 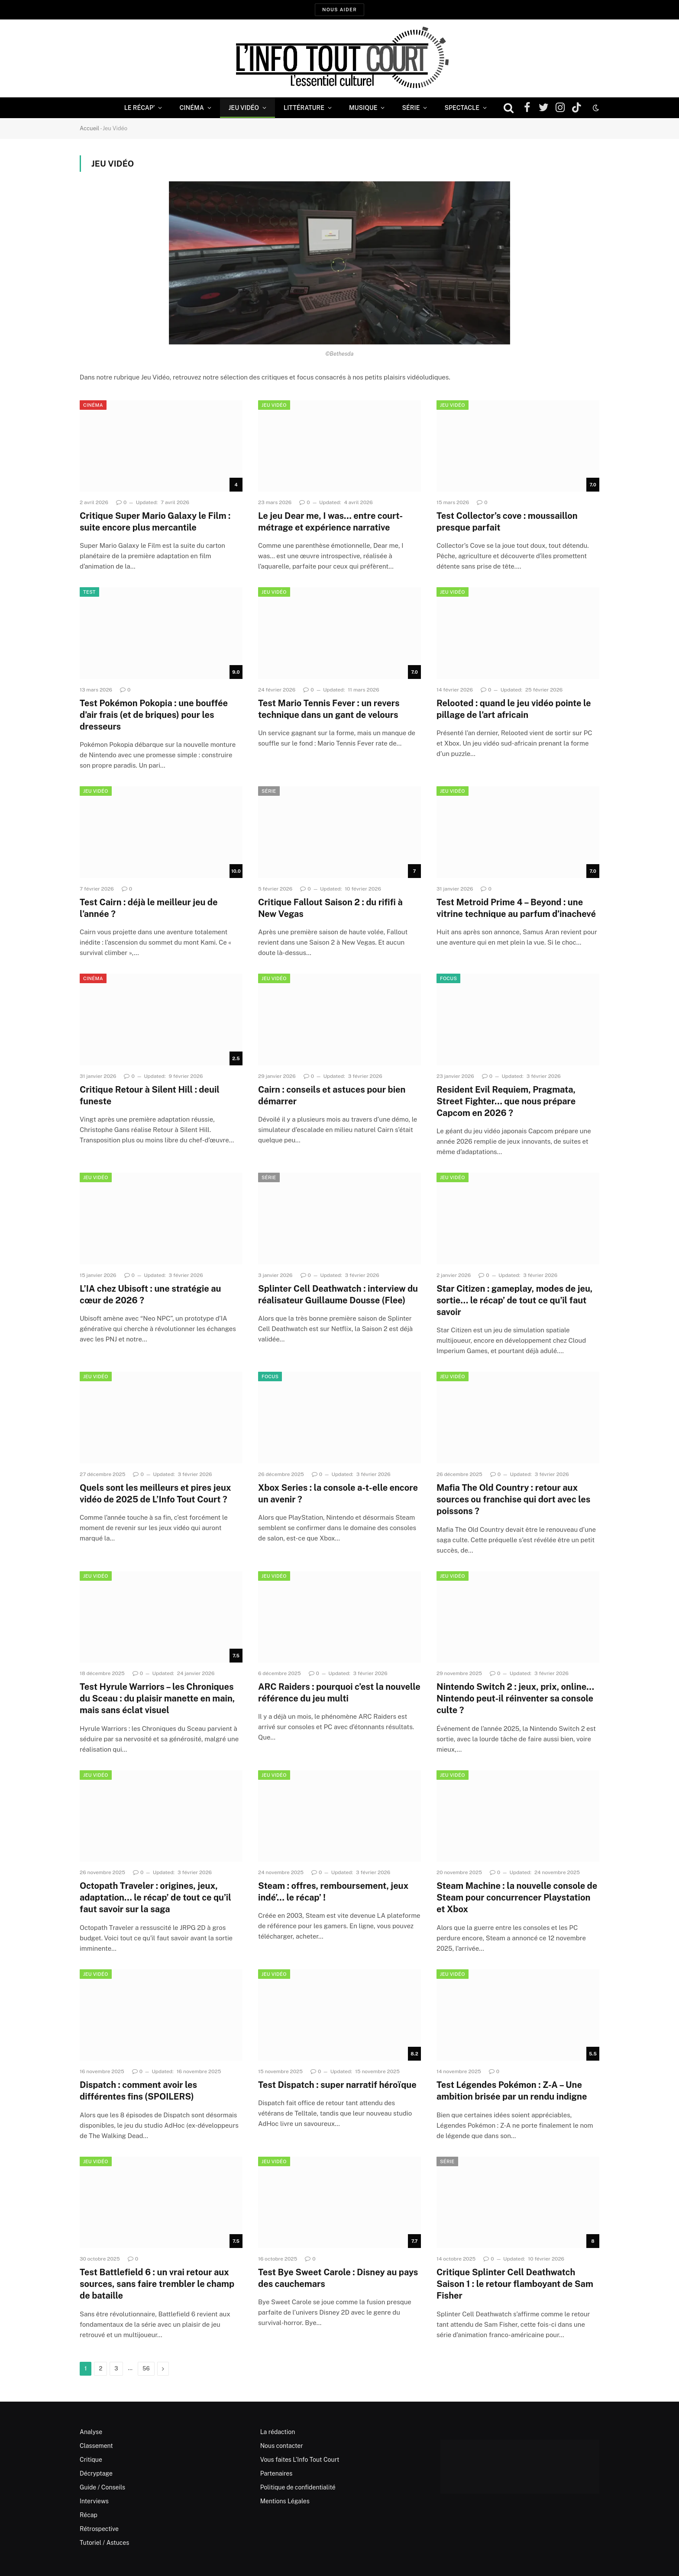 I want to click on Test Hyrule Warriors – les Chroniques du Sceau : du plaisir manette en main, mais sans éclat visuel, so click(x=157, y=1698).